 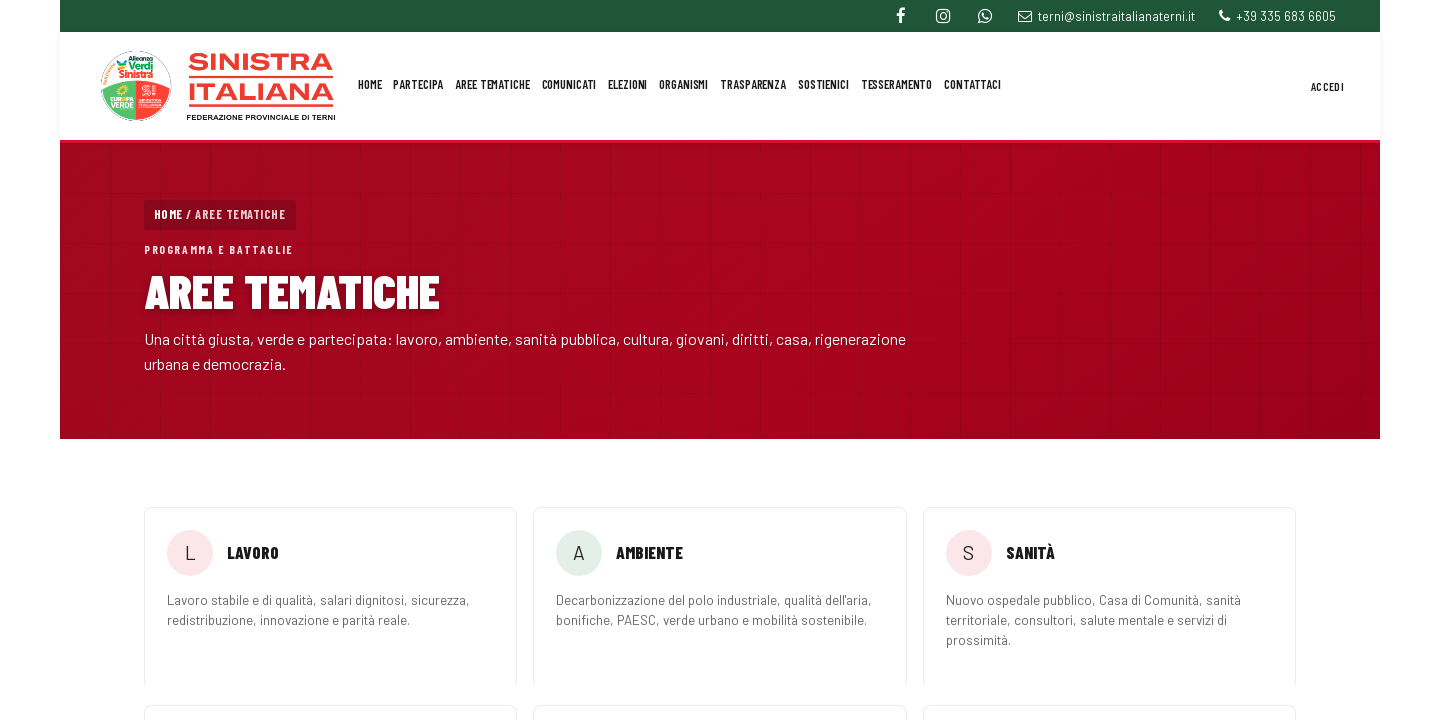 I want to click on Aree Tematiche, so click(x=492, y=84).